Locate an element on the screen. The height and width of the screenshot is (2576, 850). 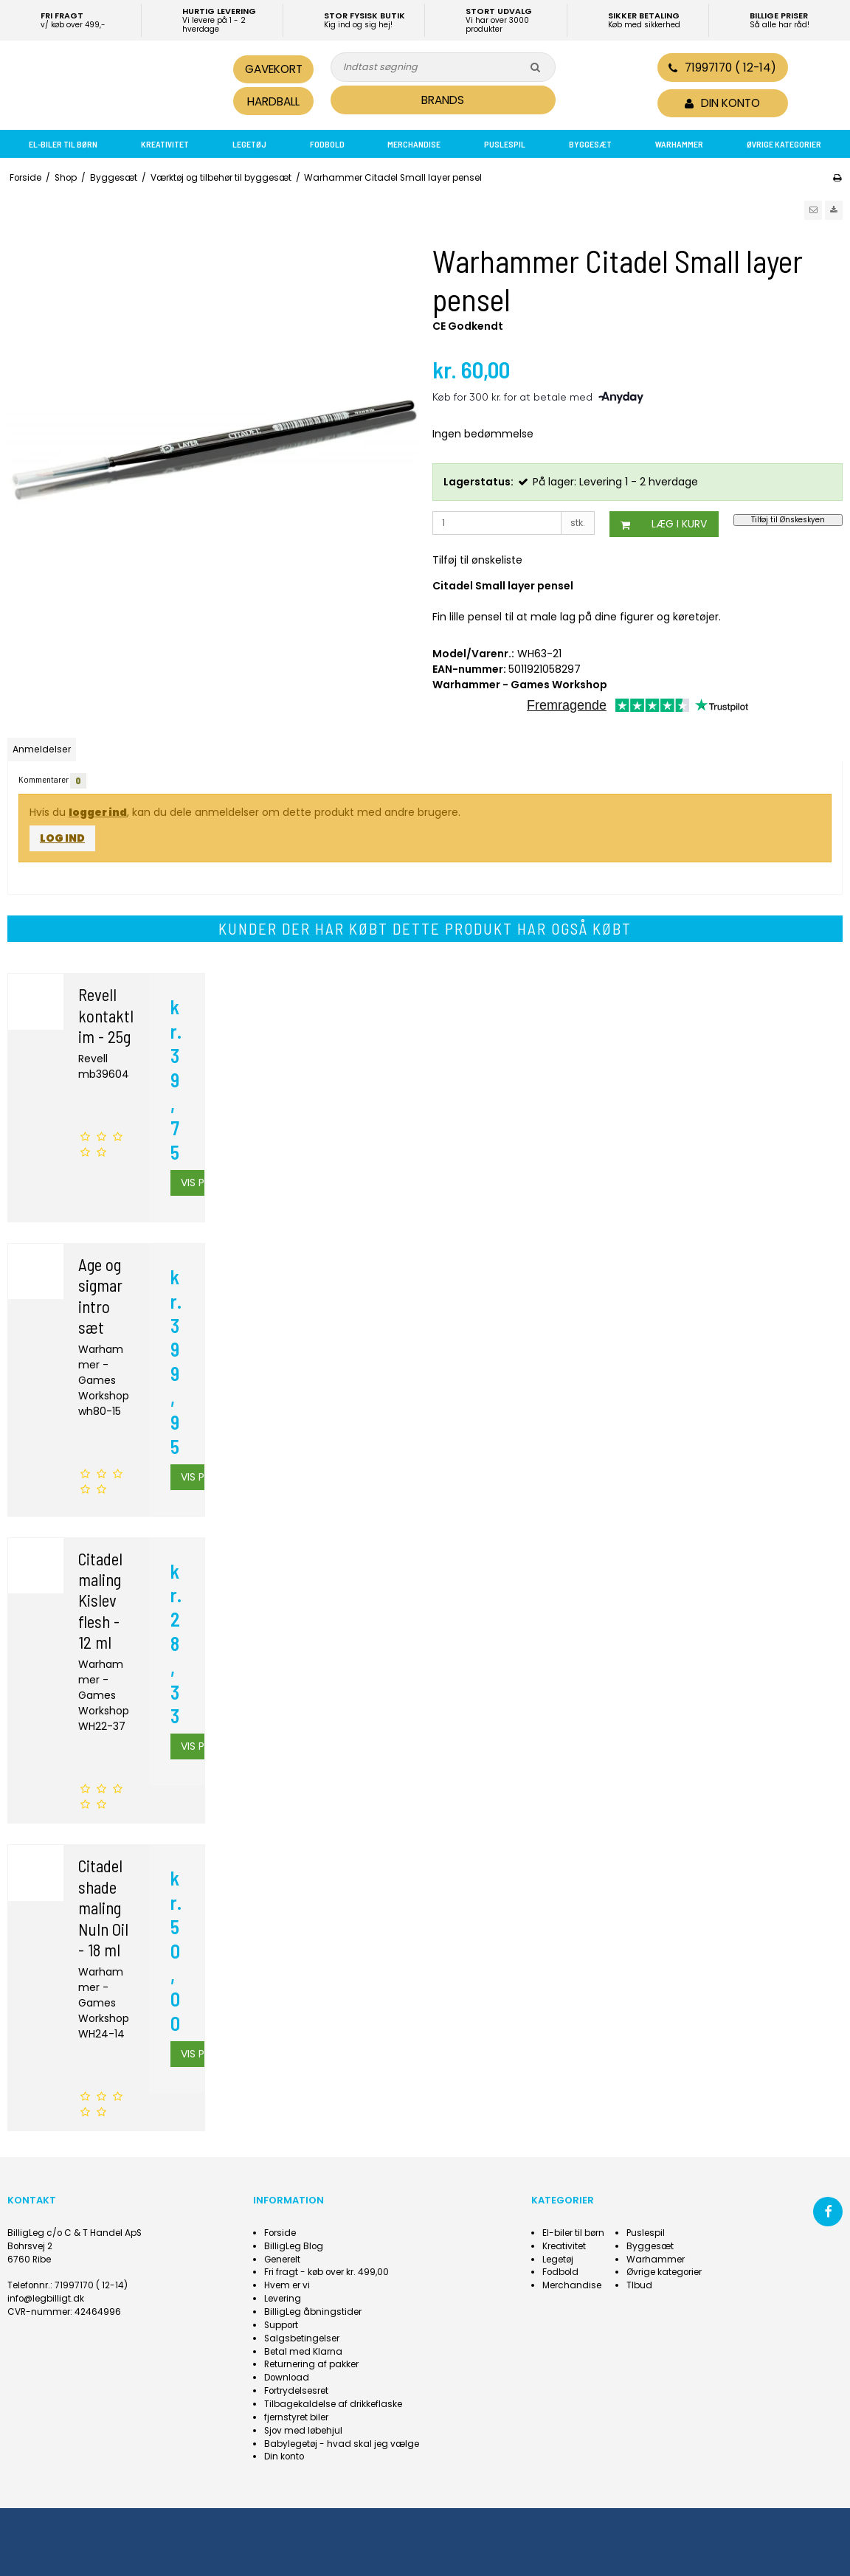
Fri fragt - køb over kr. 499,00 is located at coordinates (326, 2272).